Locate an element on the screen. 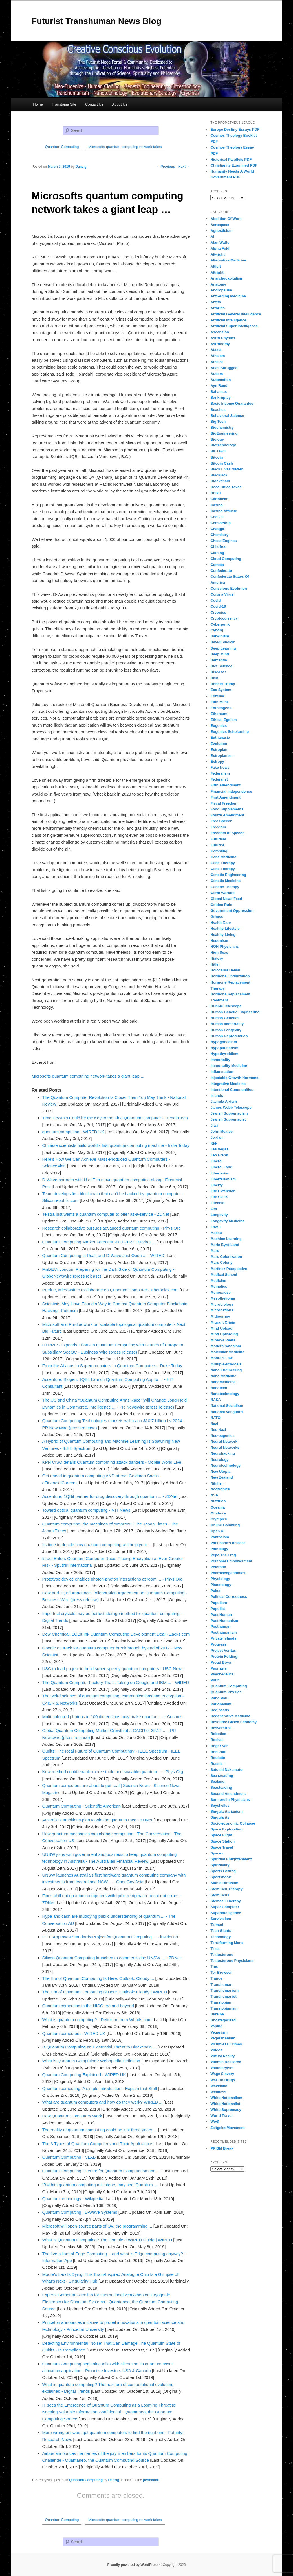 Image resolution: width=293 pixels, height=2576 pixels. Memetics is located at coordinates (218, 1286).